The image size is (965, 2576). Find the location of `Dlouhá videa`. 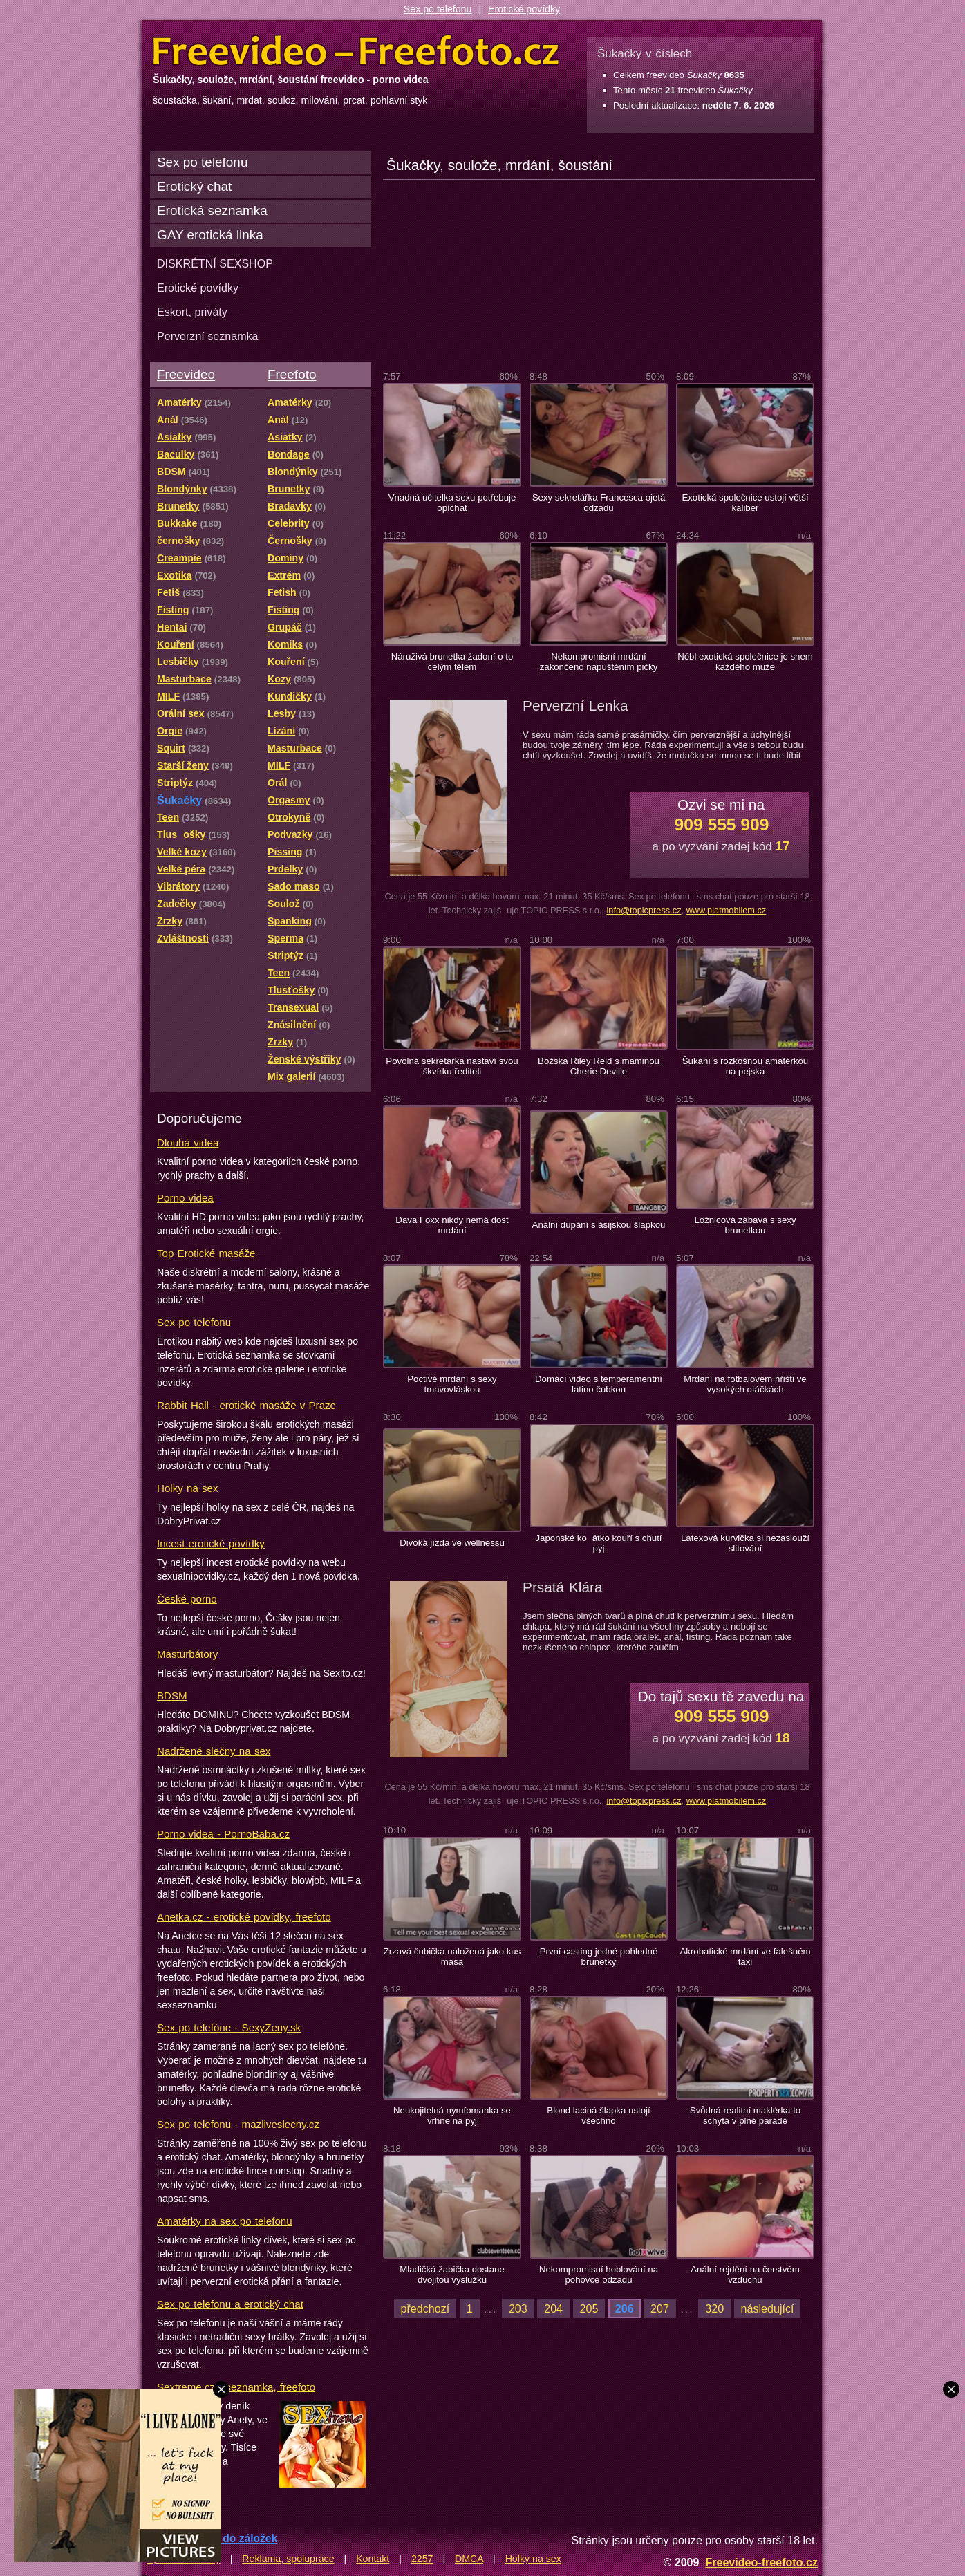

Dlouhá videa is located at coordinates (187, 1142).